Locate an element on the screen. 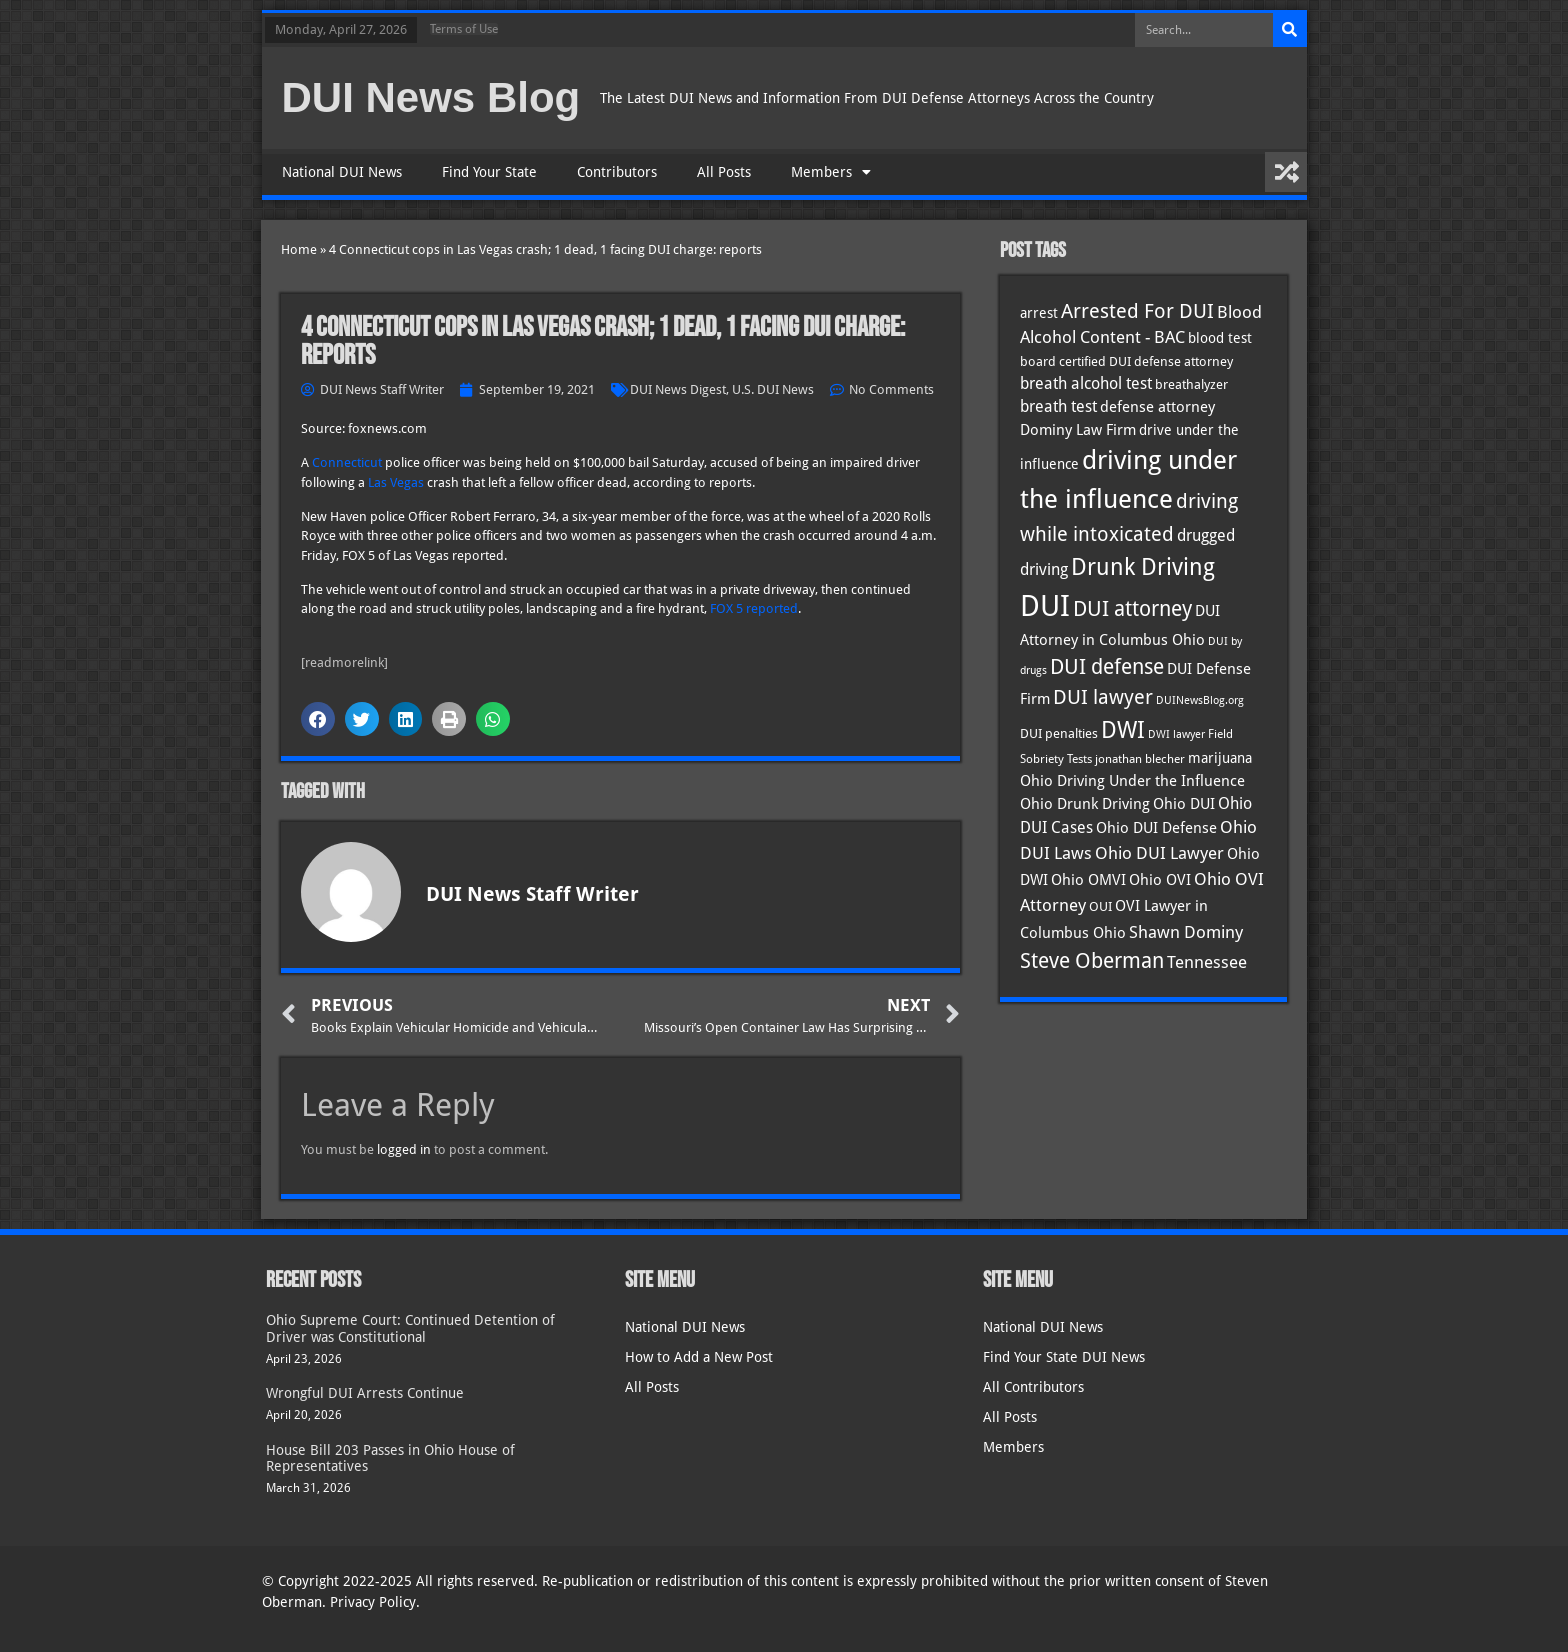 This screenshot has width=1568, height=1652. DUI News Blog is located at coordinates (431, 97).